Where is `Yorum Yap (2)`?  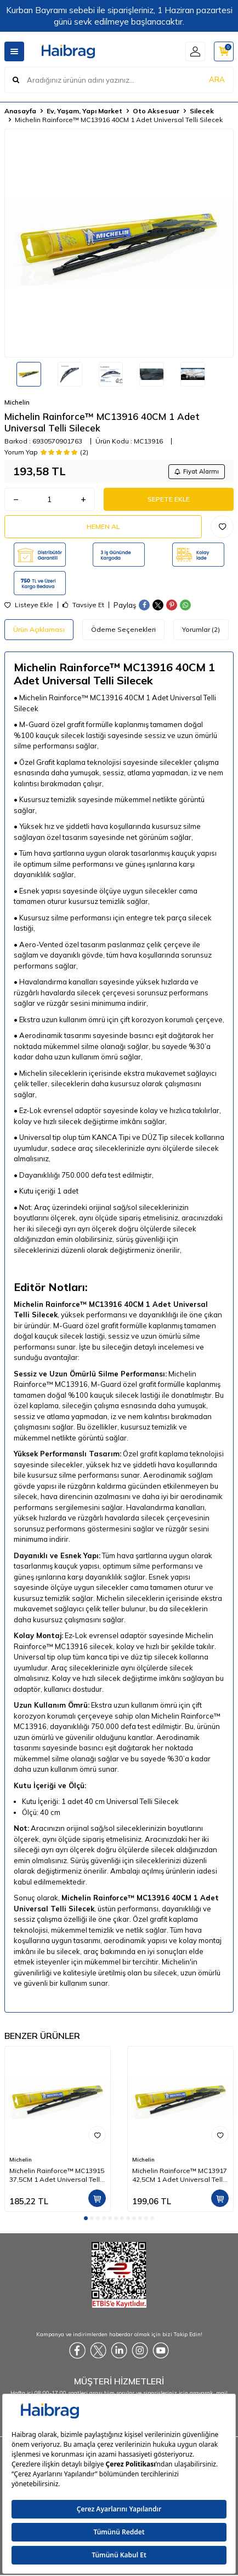 Yorum Yap (2) is located at coordinates (46, 452).